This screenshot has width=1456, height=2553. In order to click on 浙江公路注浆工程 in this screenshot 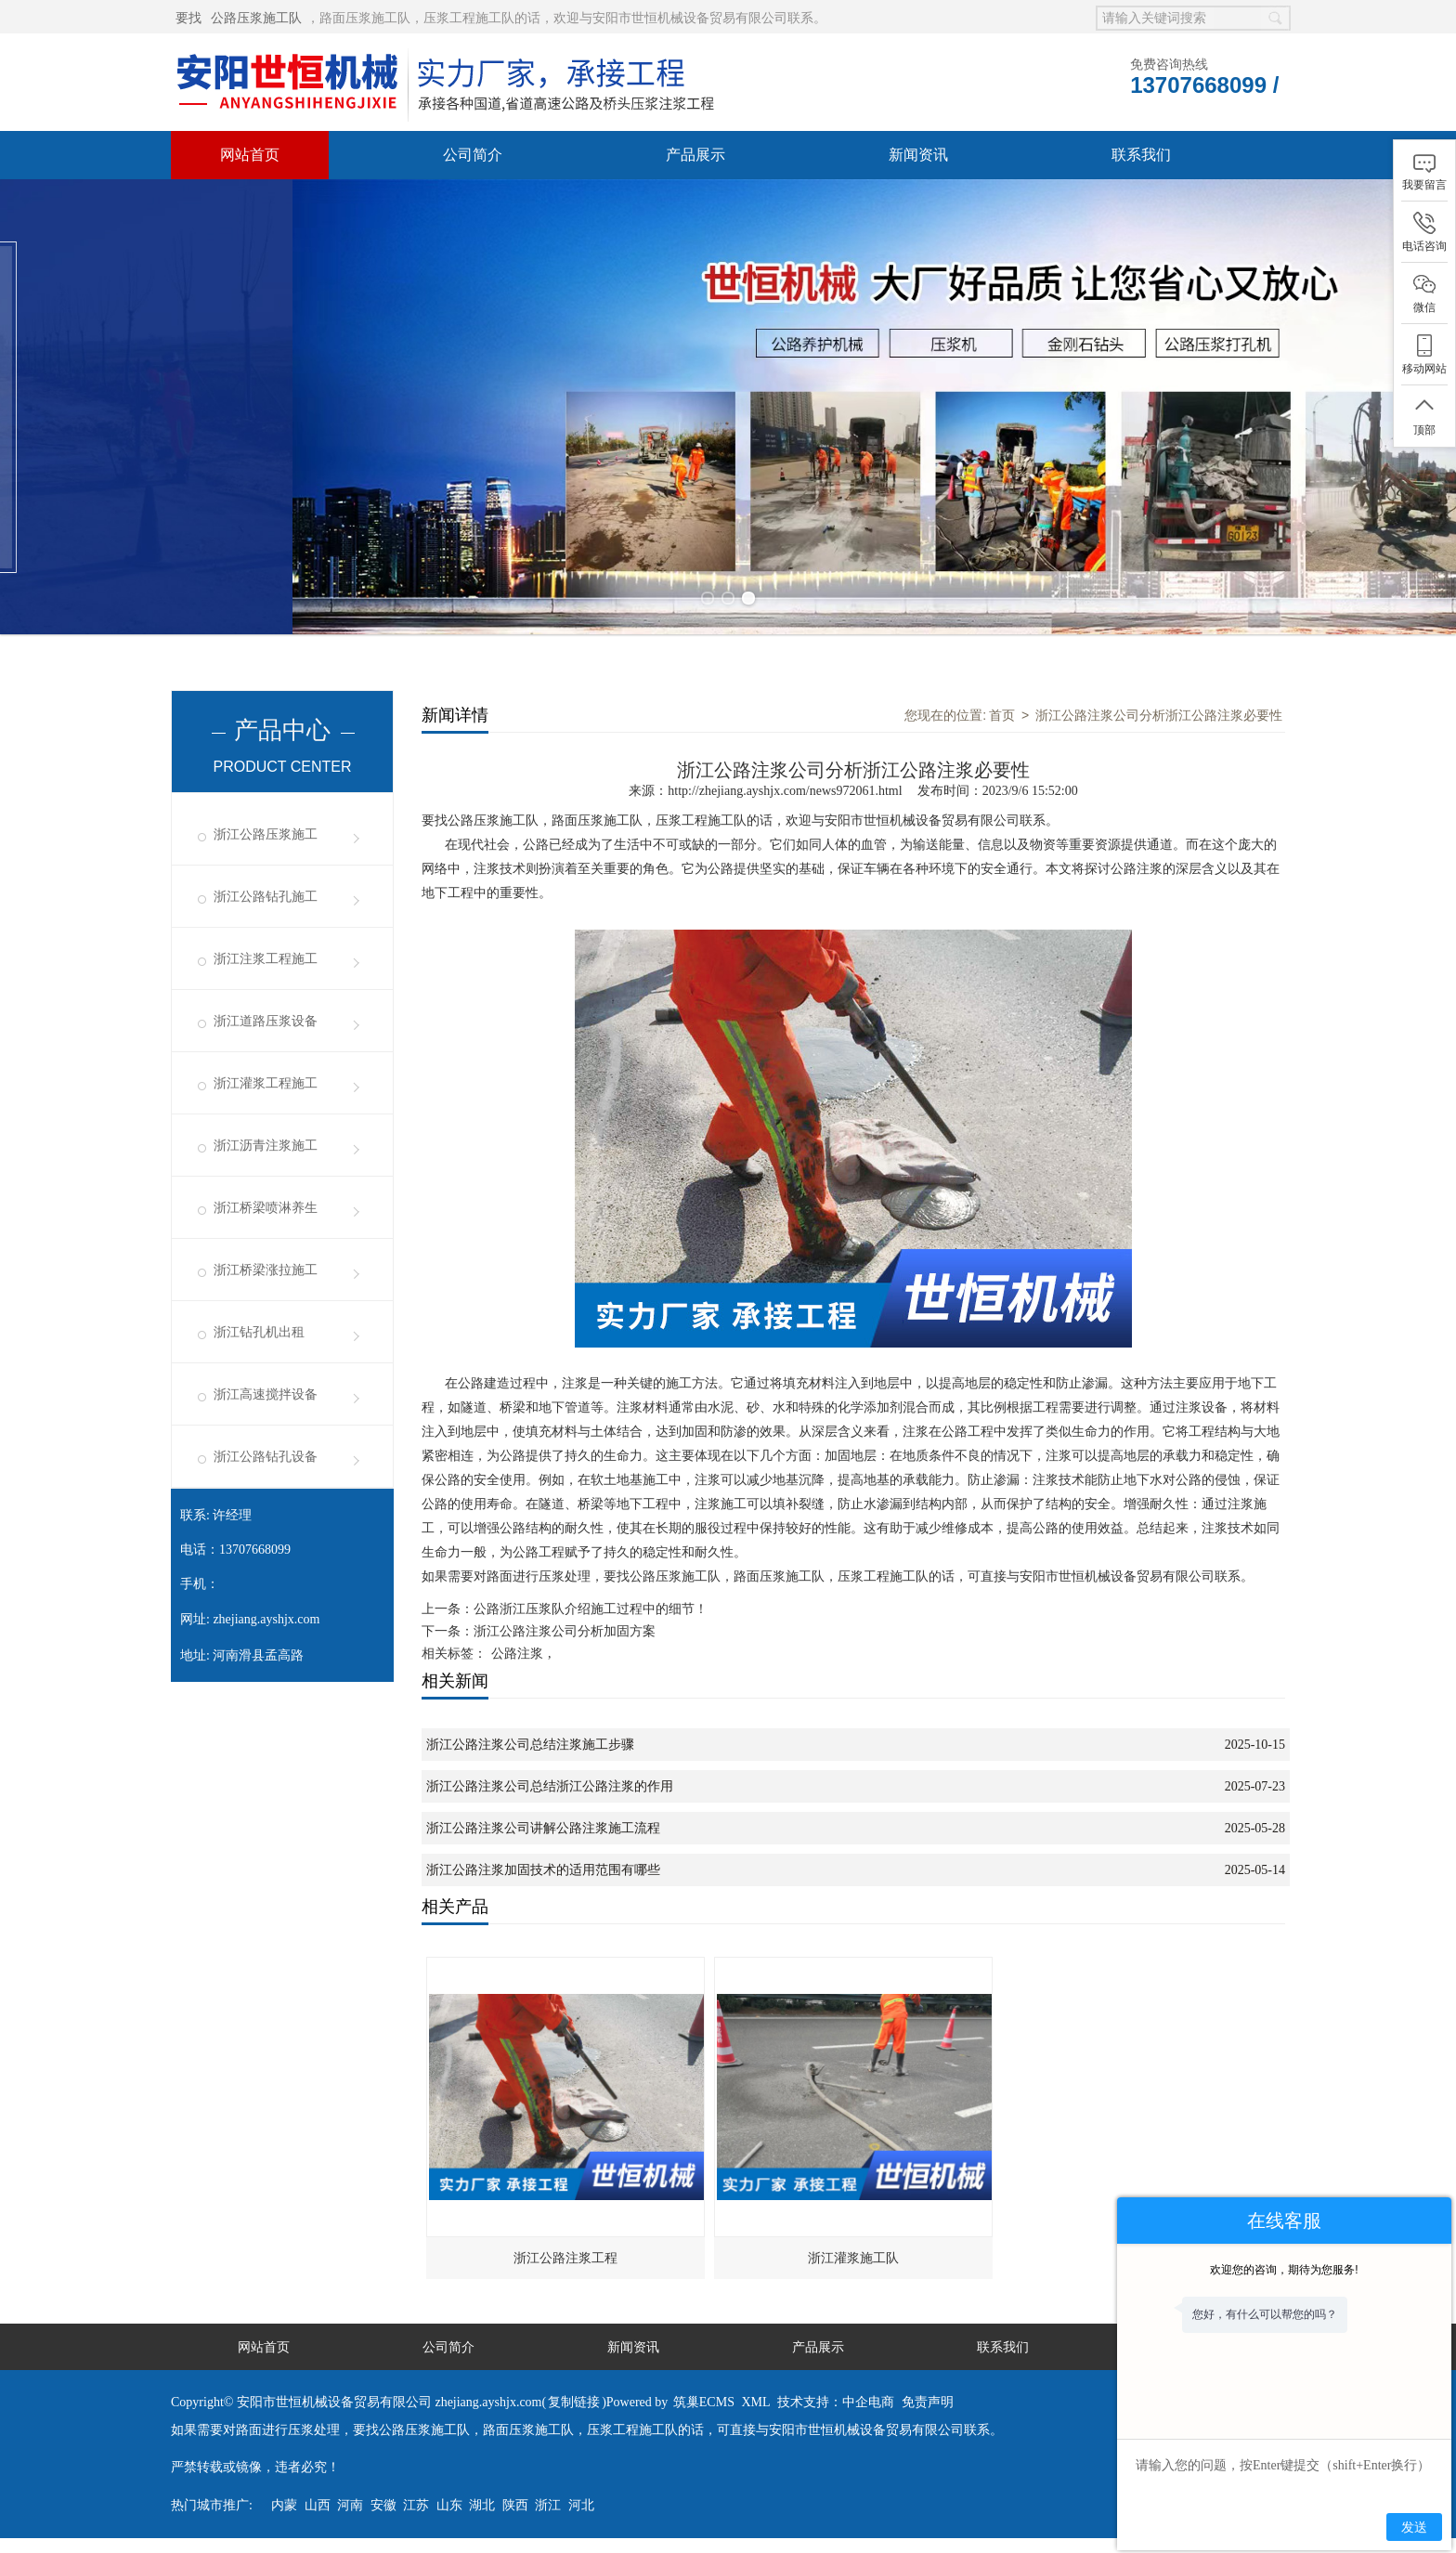, I will do `click(566, 2257)`.